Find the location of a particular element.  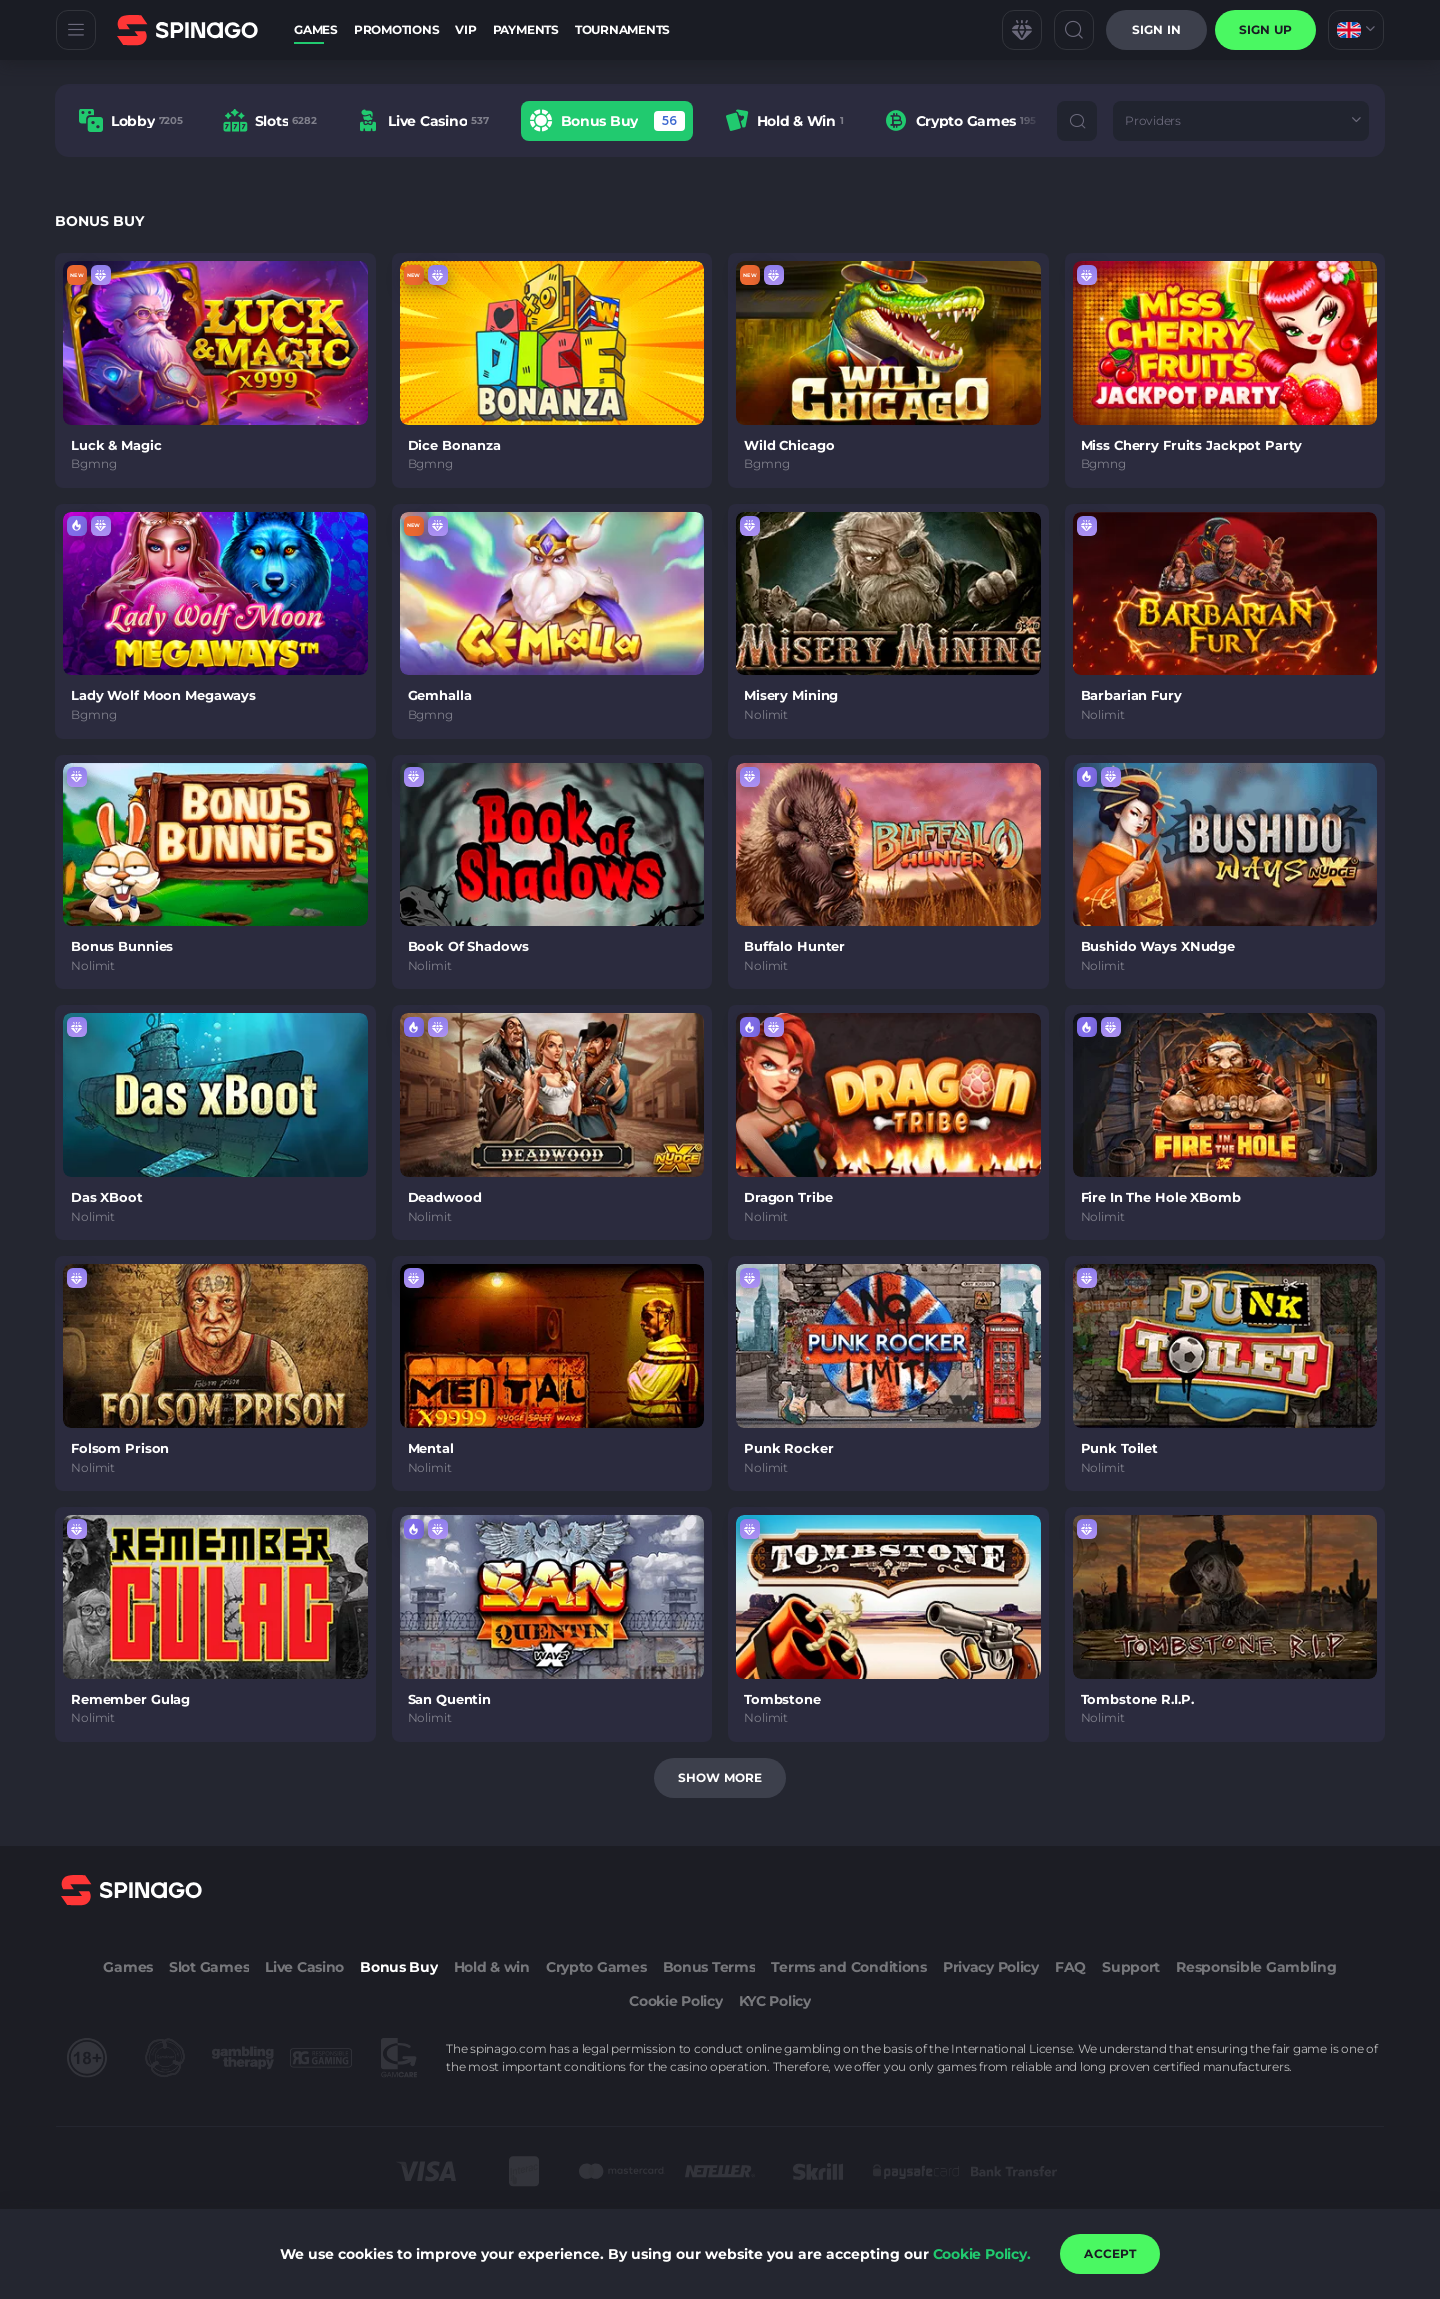

accept is located at coordinates (1110, 2253).